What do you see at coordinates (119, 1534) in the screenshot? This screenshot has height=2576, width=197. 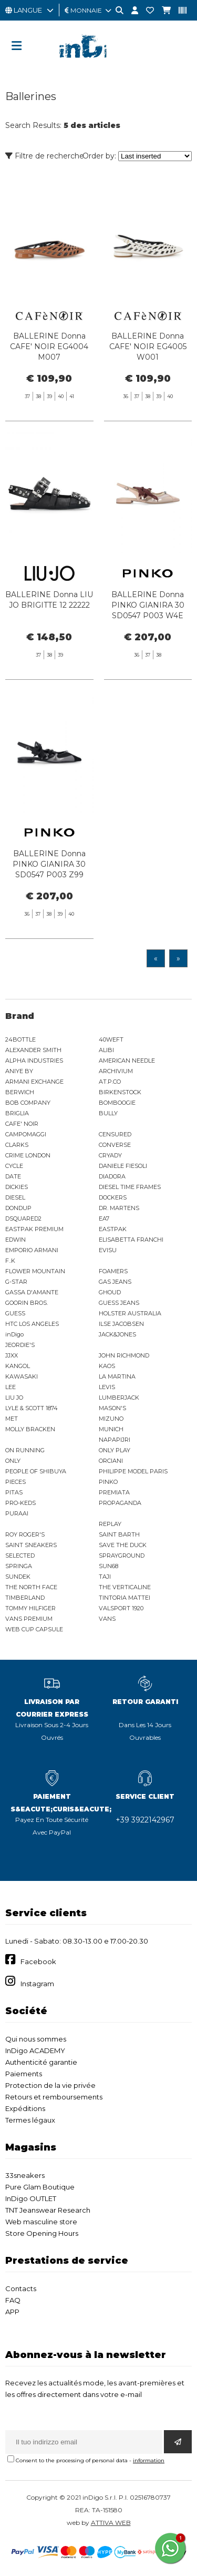 I see `SAINT BARTH` at bounding box center [119, 1534].